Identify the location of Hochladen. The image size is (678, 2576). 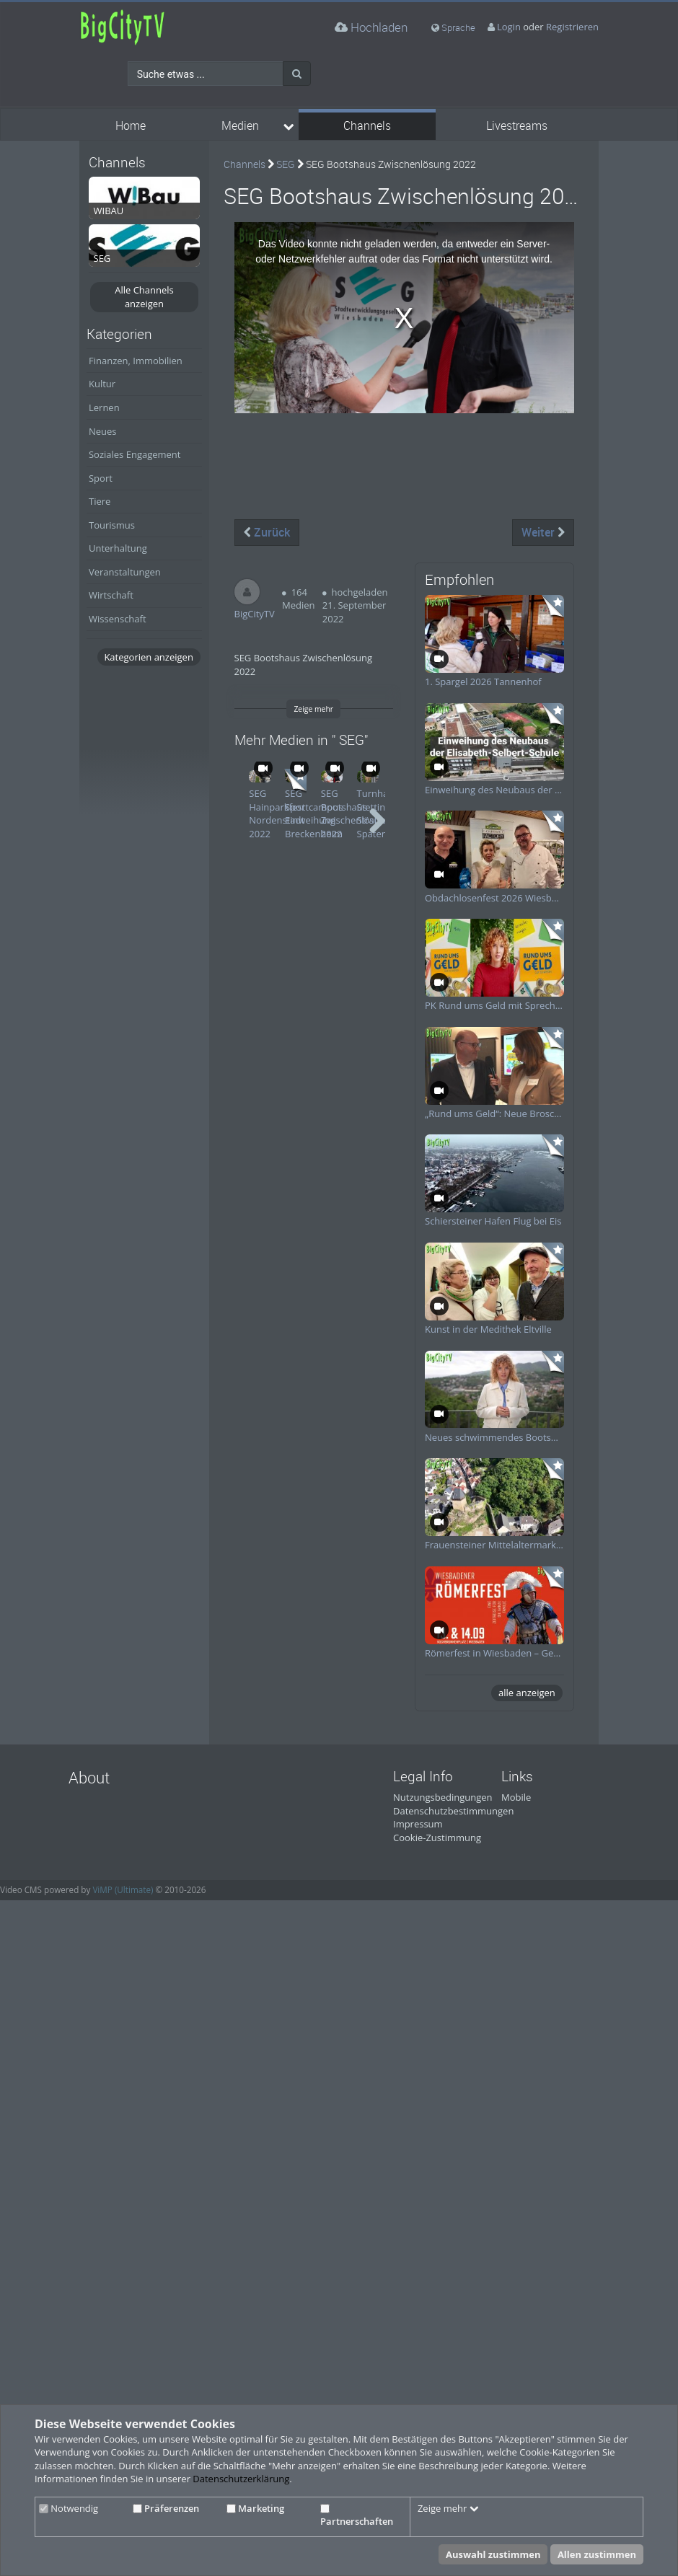
(371, 27).